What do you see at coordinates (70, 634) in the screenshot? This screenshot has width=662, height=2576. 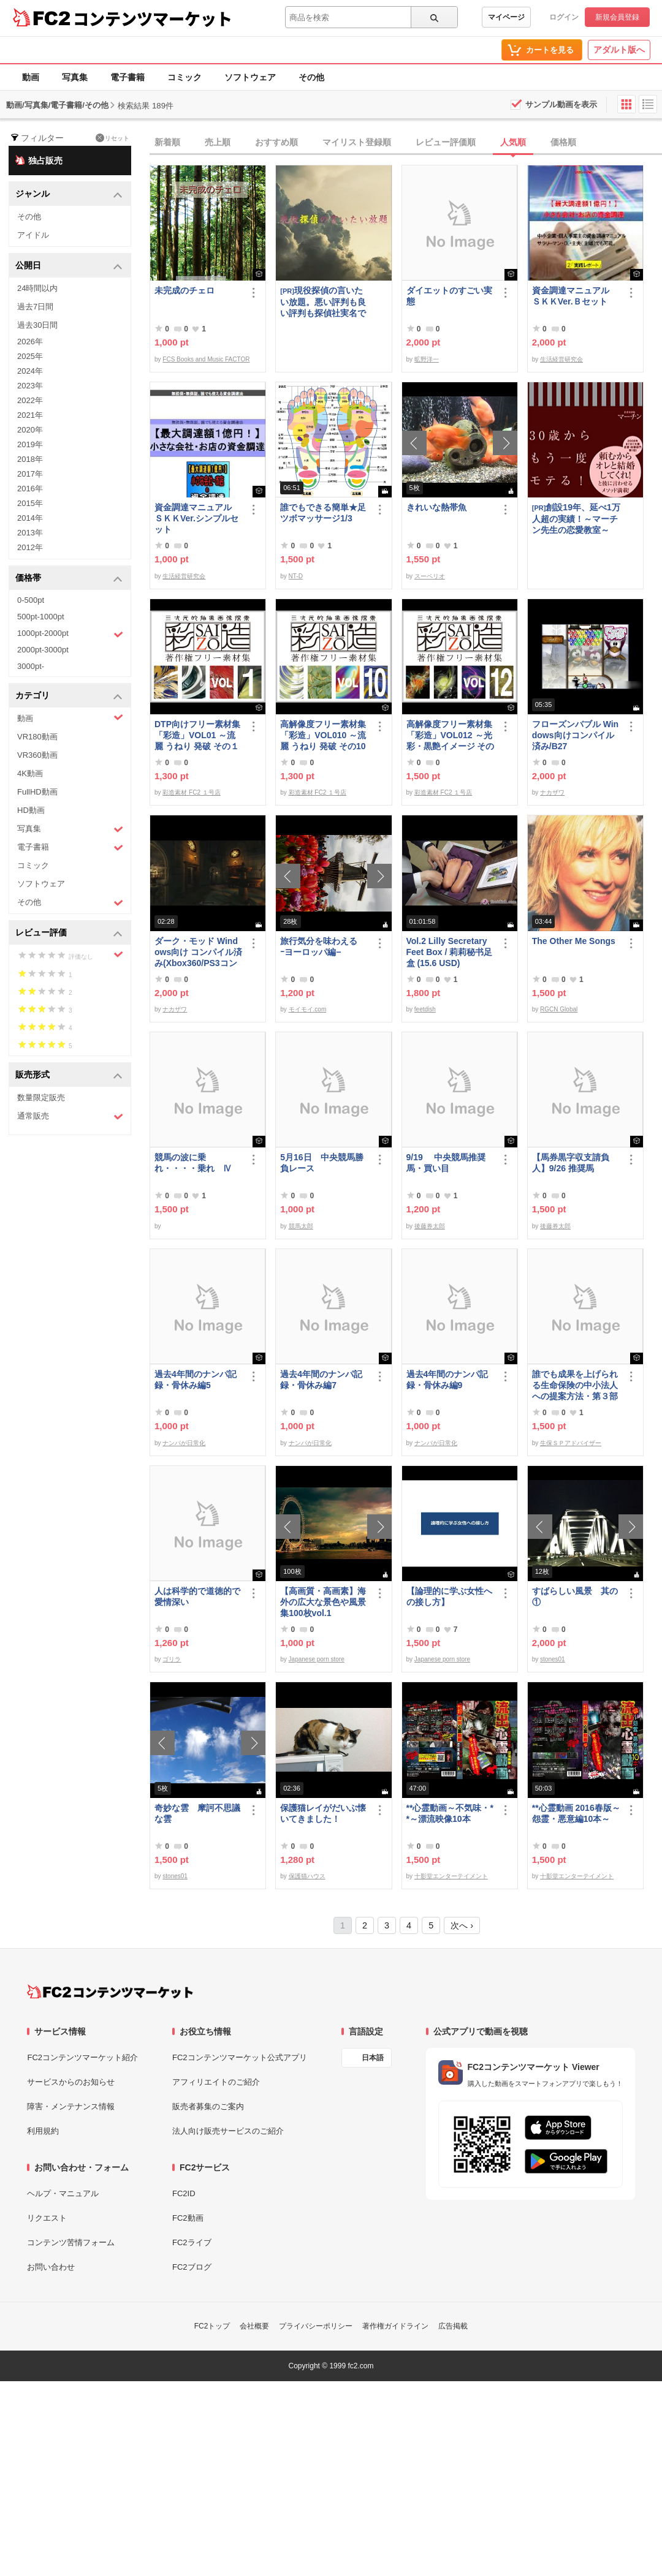 I see `1000pt-2000pt` at bounding box center [70, 634].